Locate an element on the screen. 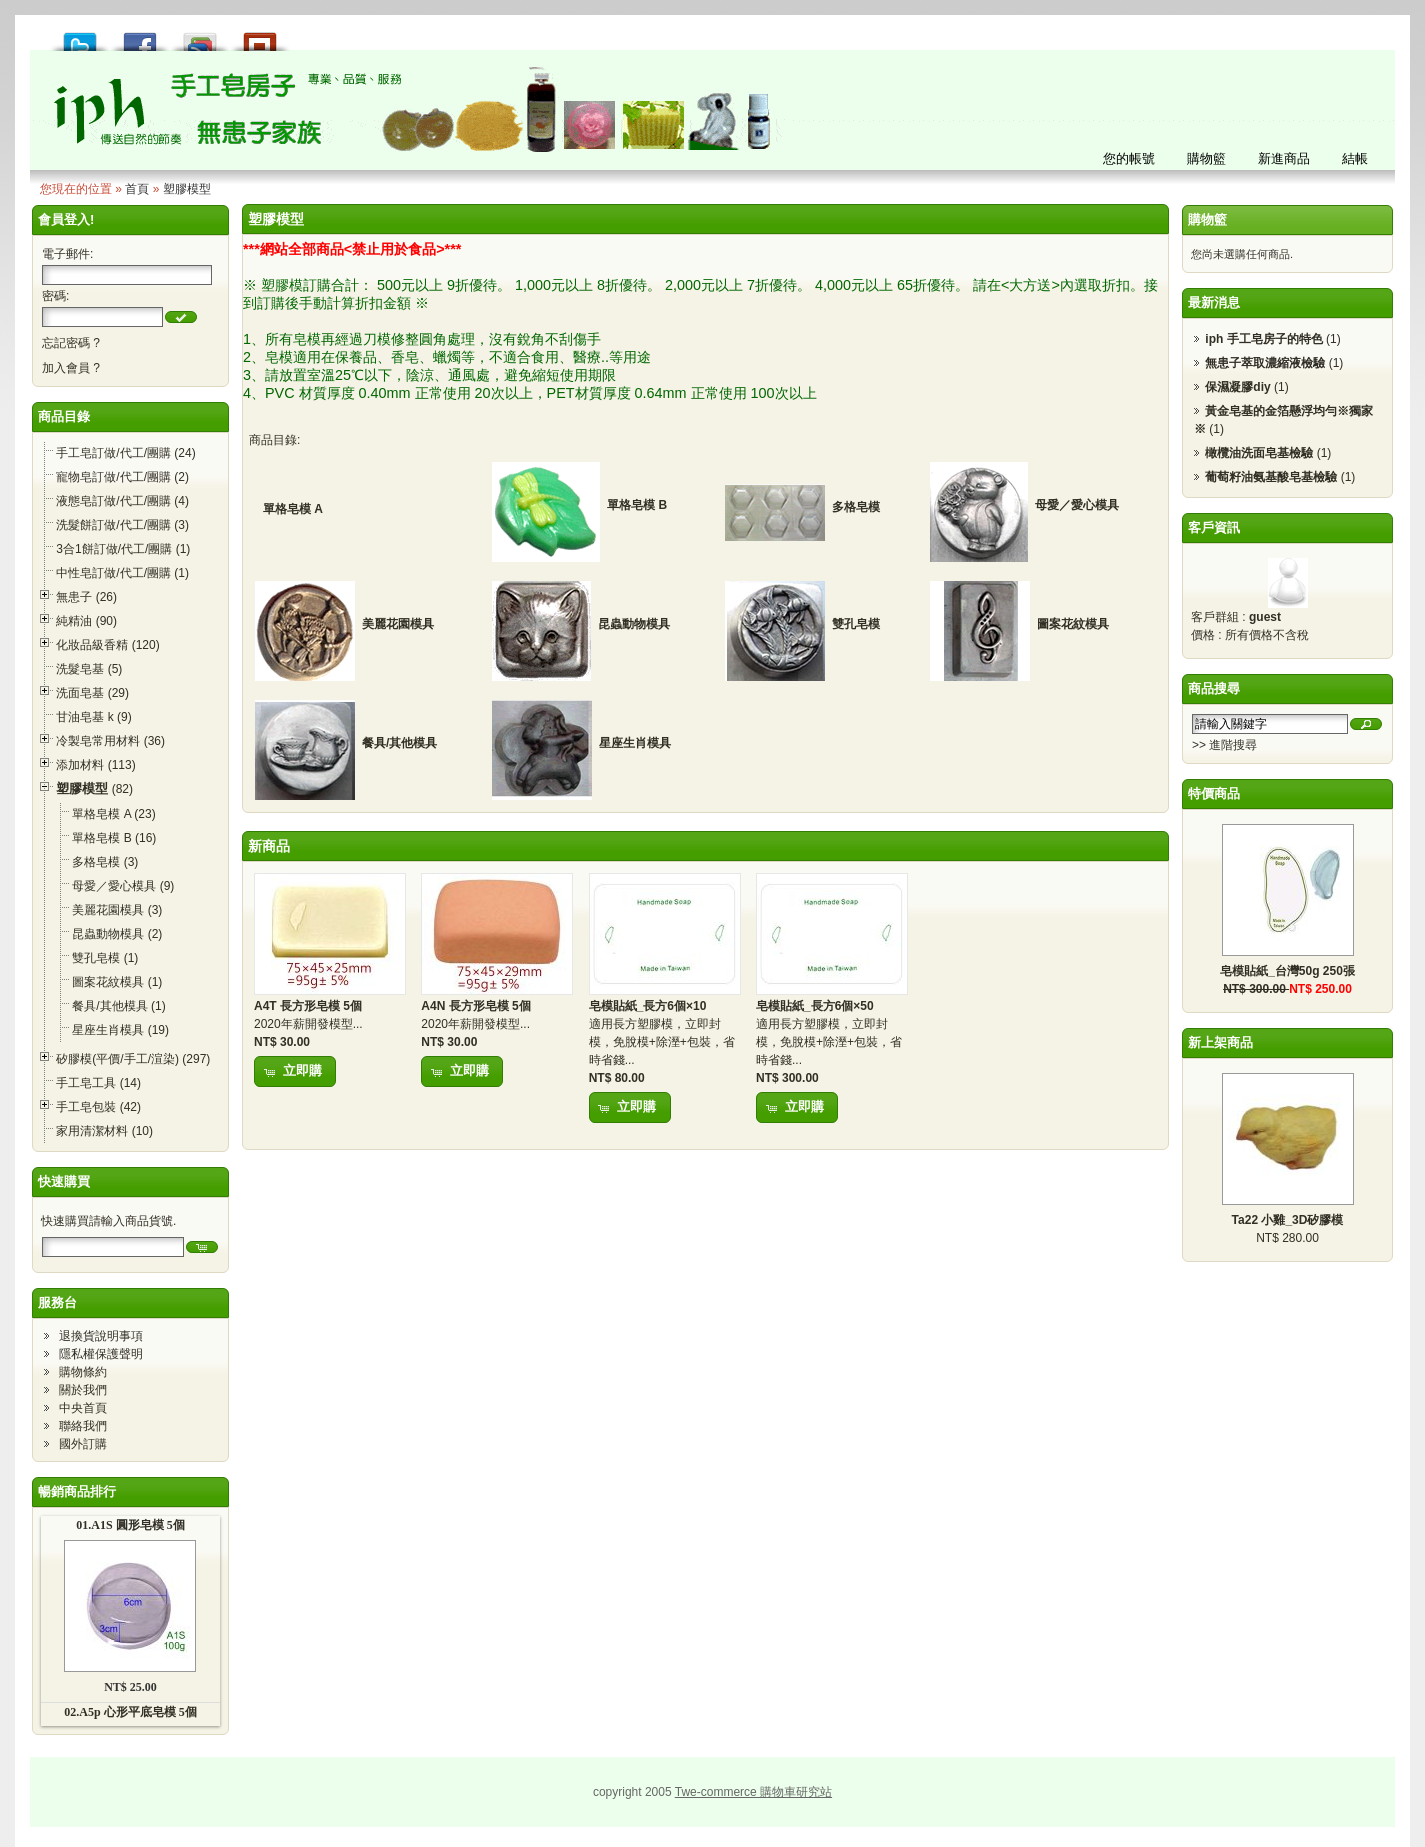 This screenshot has height=1847, width=1425. 推到 Tweet! is located at coordinates (80, 36).